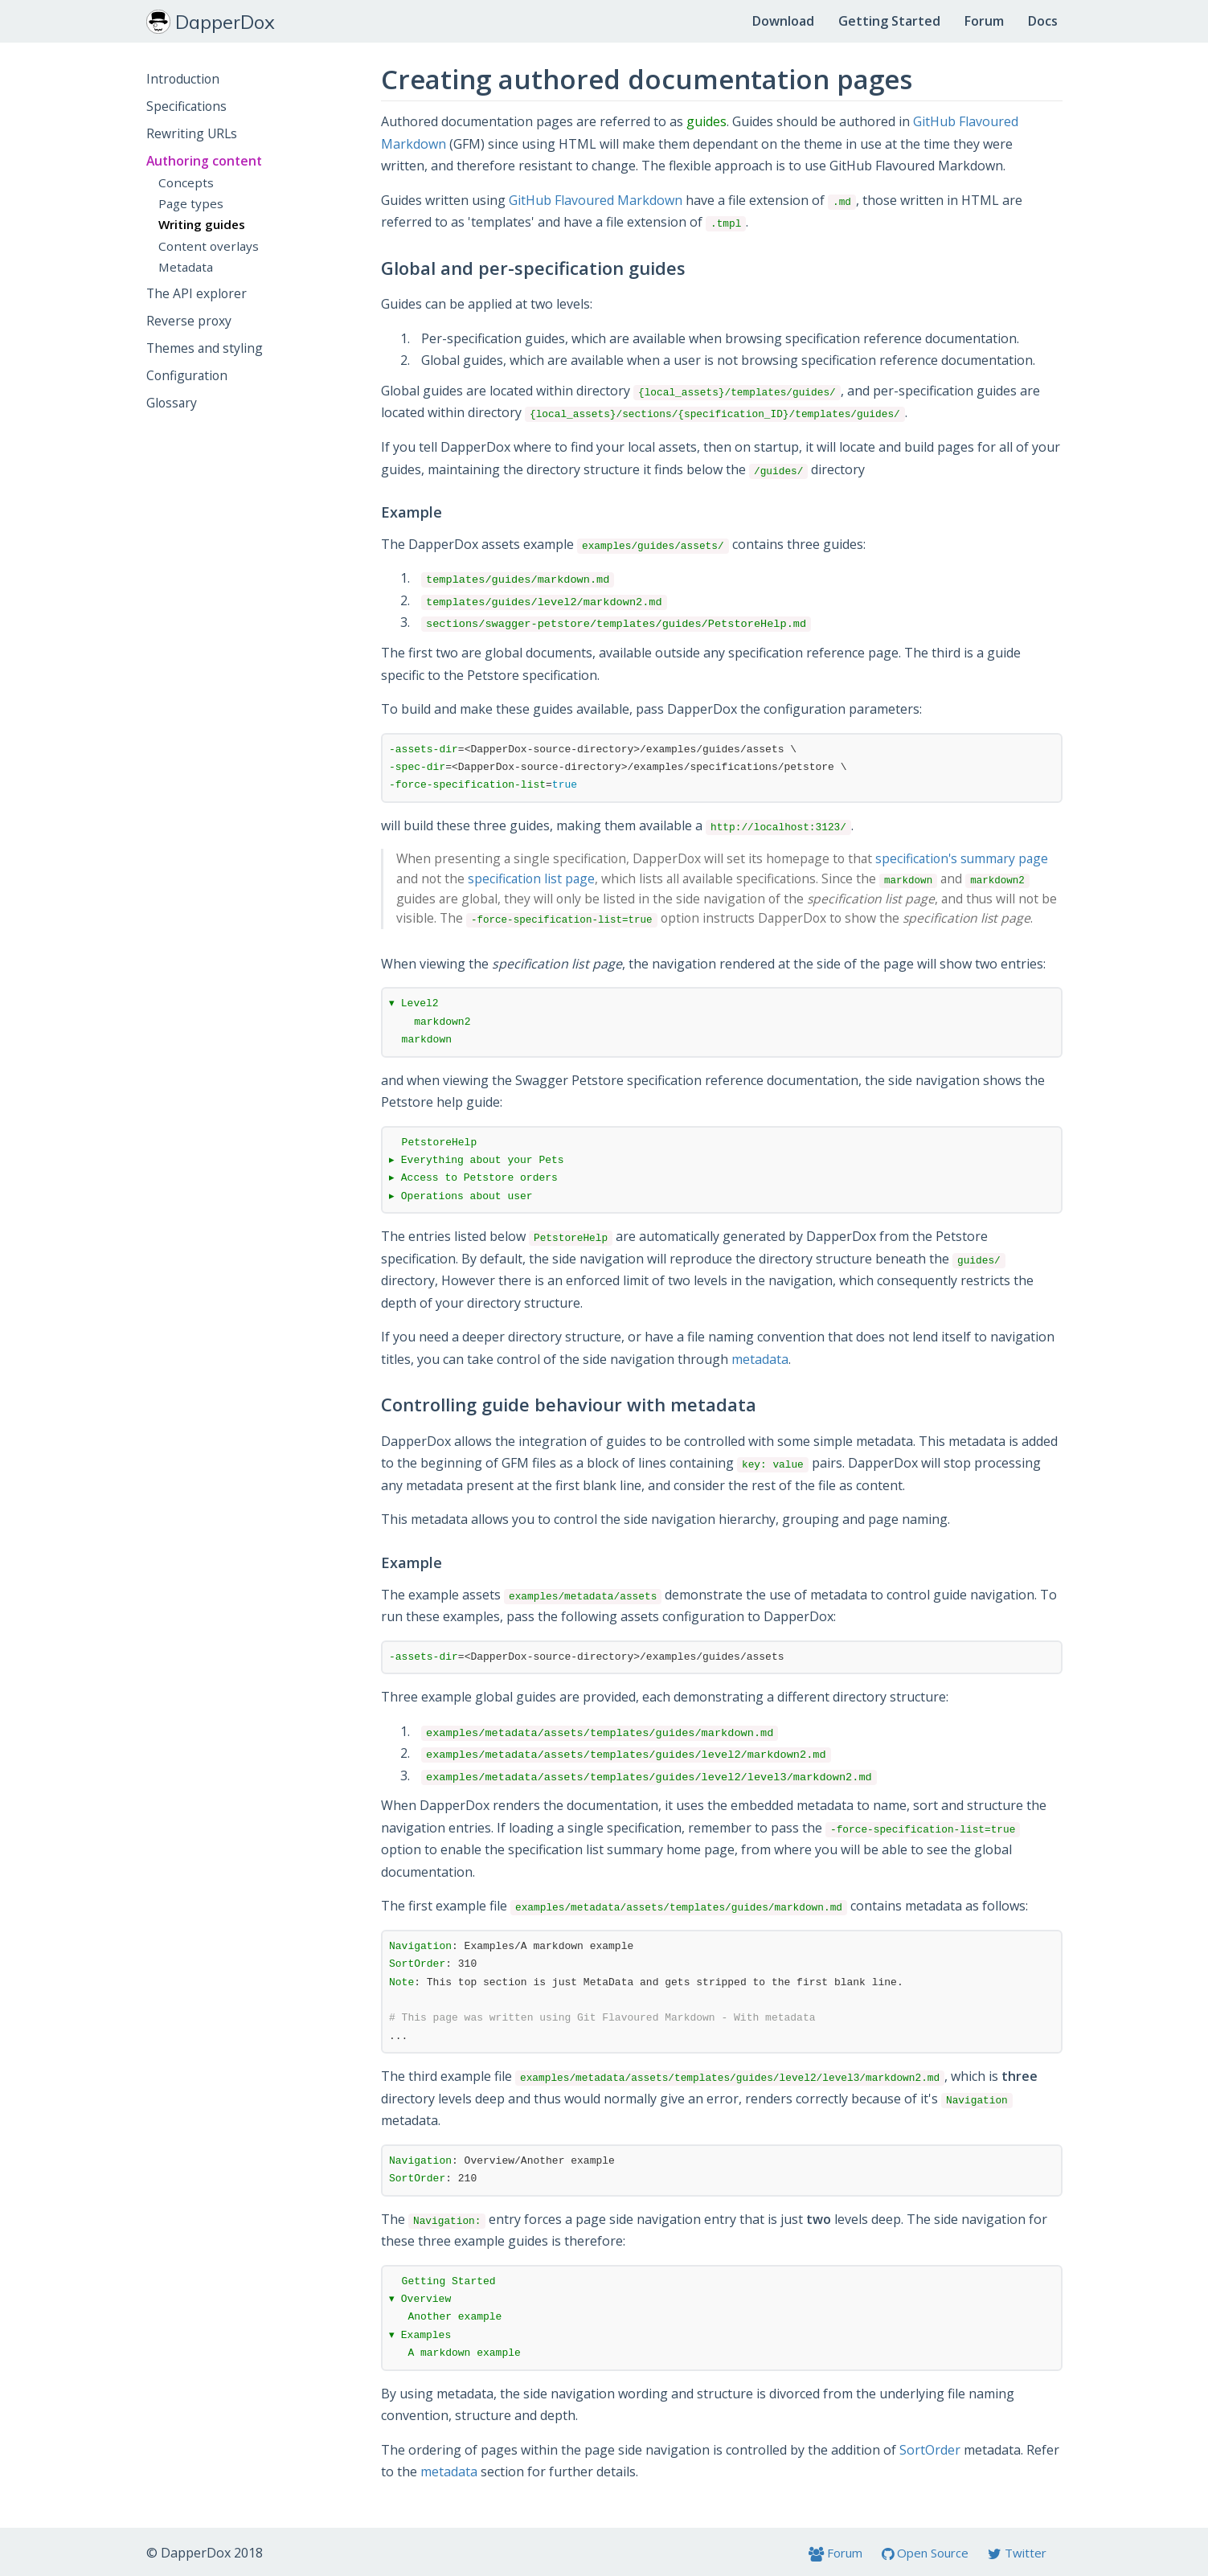 Image resolution: width=1208 pixels, height=2576 pixels. I want to click on The API explorer, so click(196, 293).